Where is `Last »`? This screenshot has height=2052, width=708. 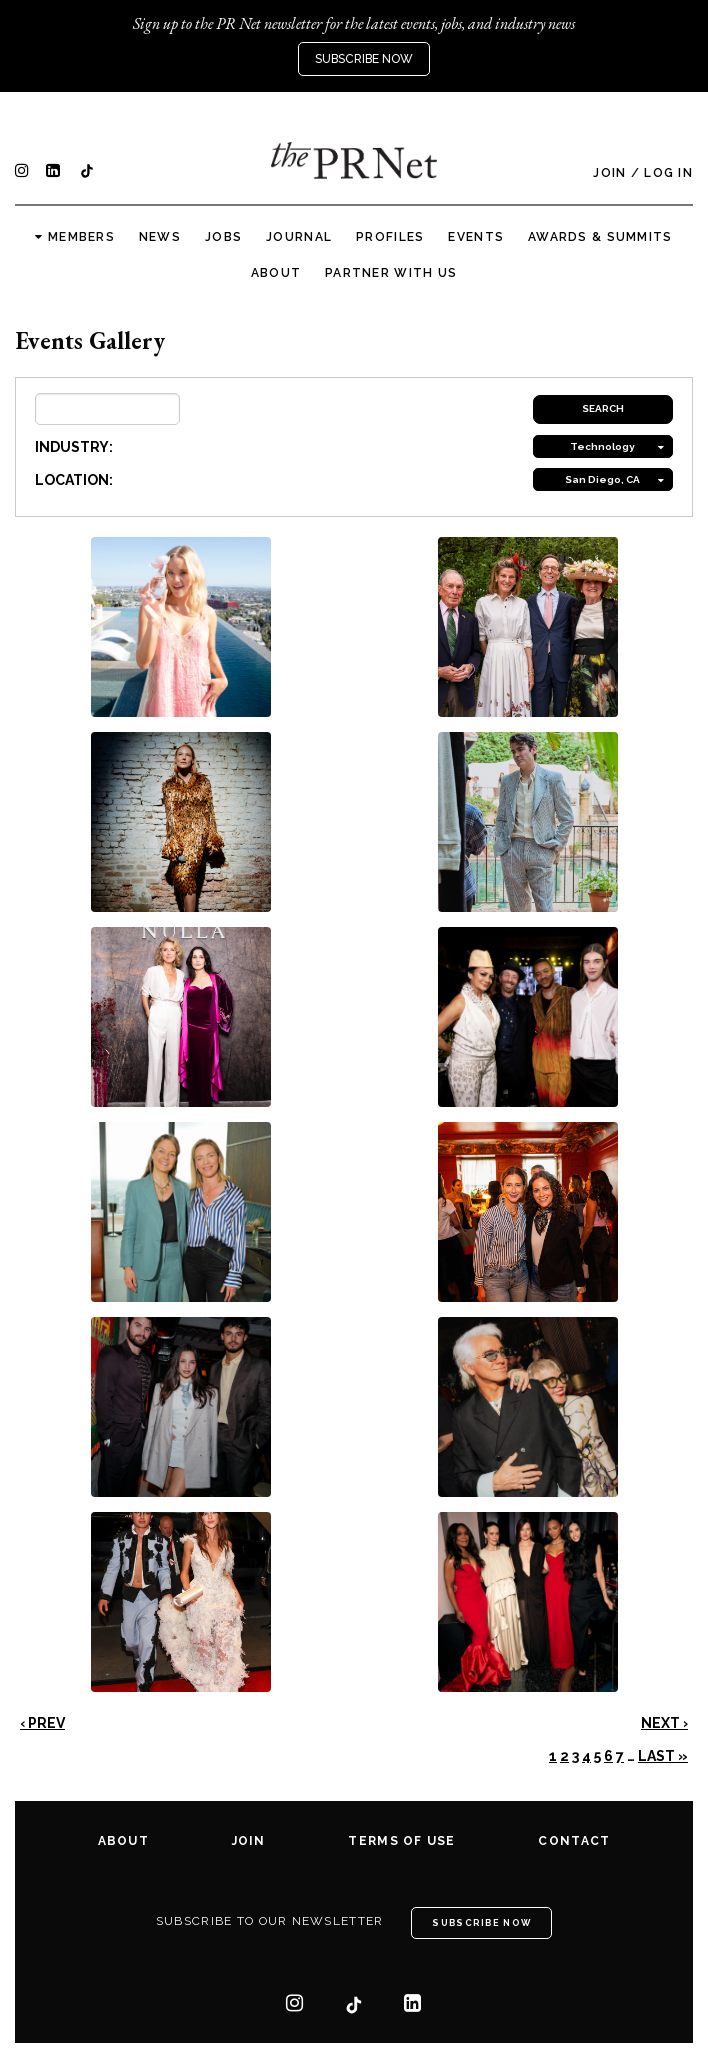
Last » is located at coordinates (663, 1756).